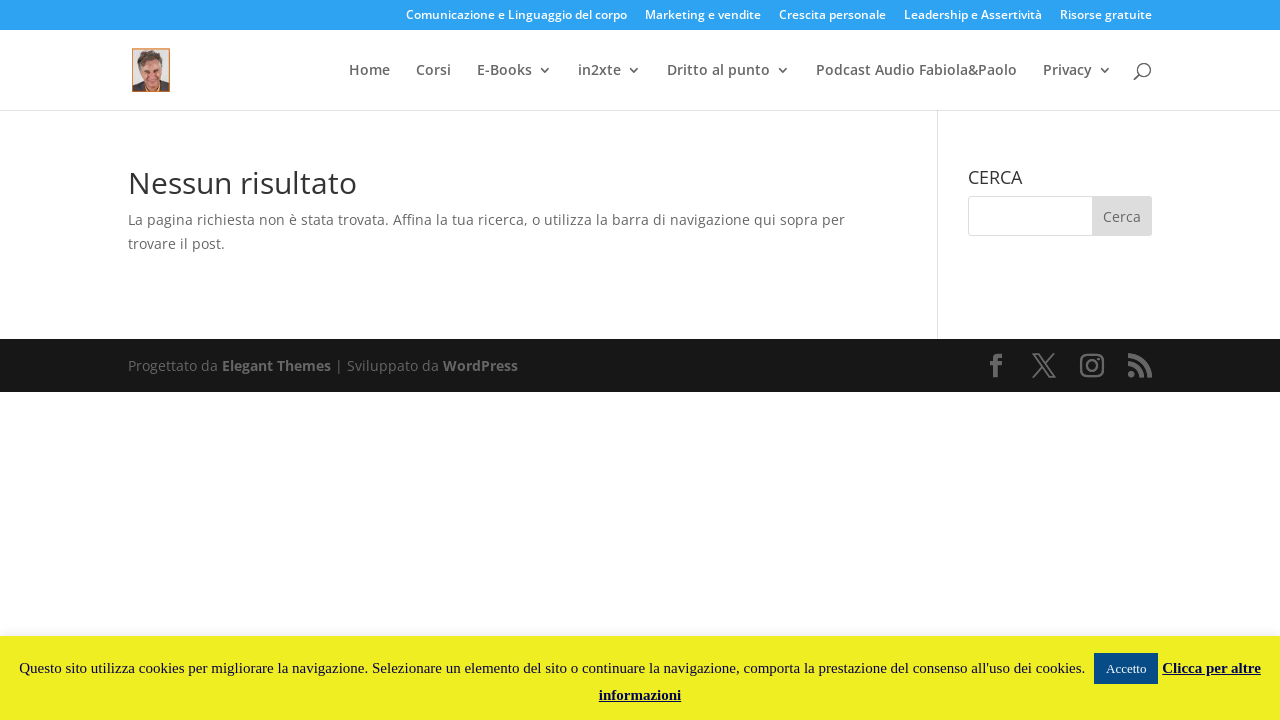 The width and height of the screenshot is (1280, 720). I want to click on Marketing e vendite, so click(703, 16).